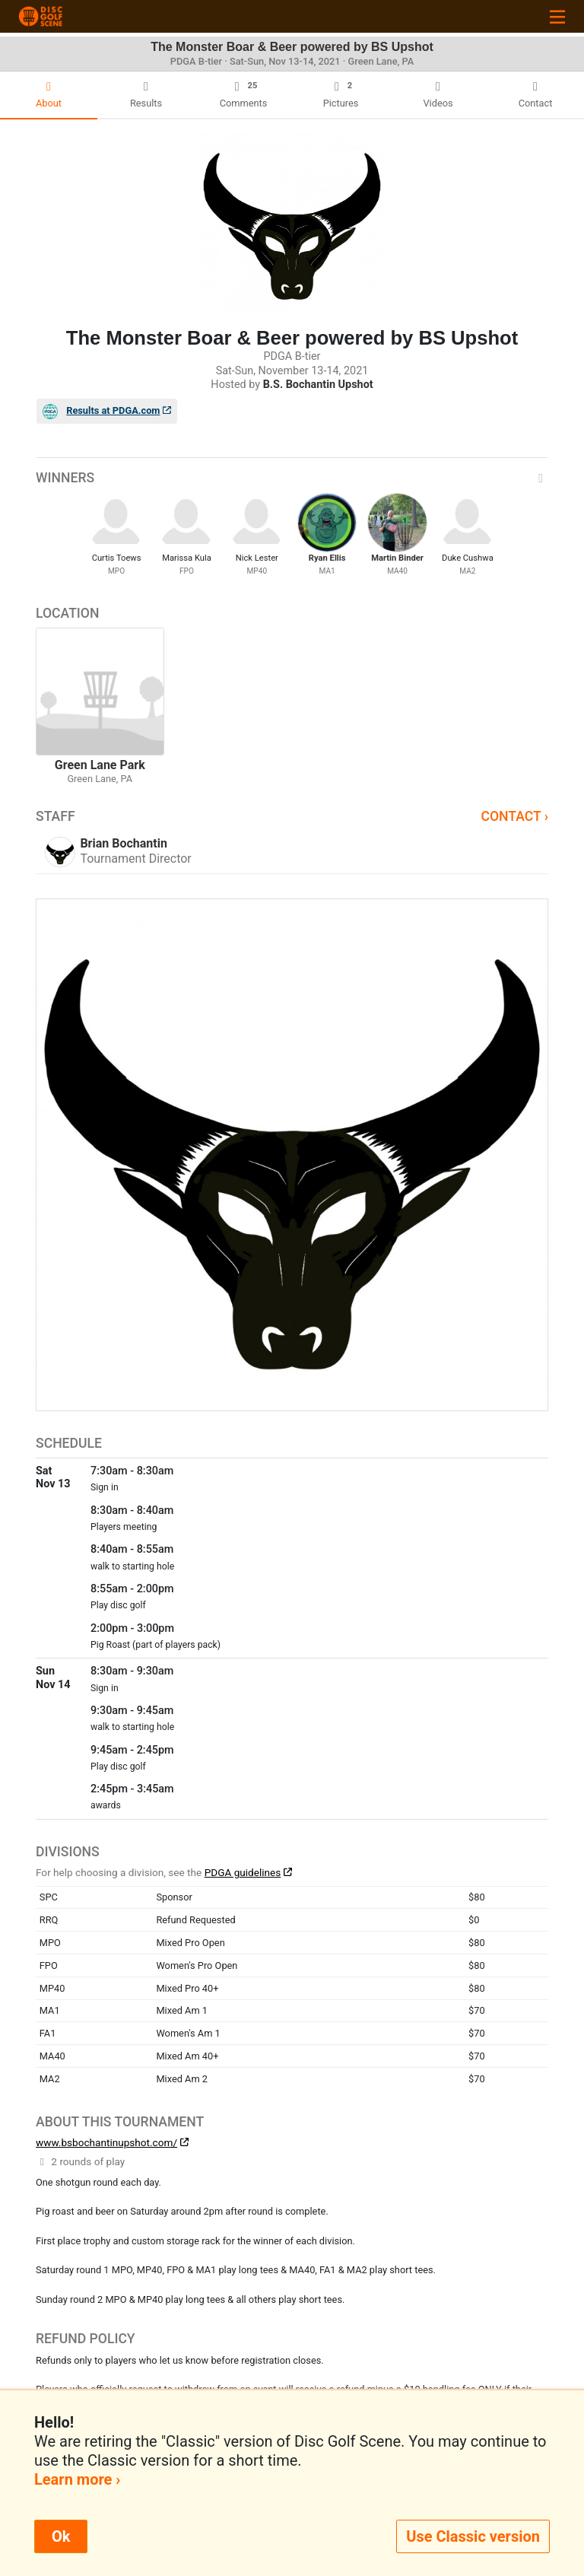  I want to click on Use Classic version, so click(473, 2536).